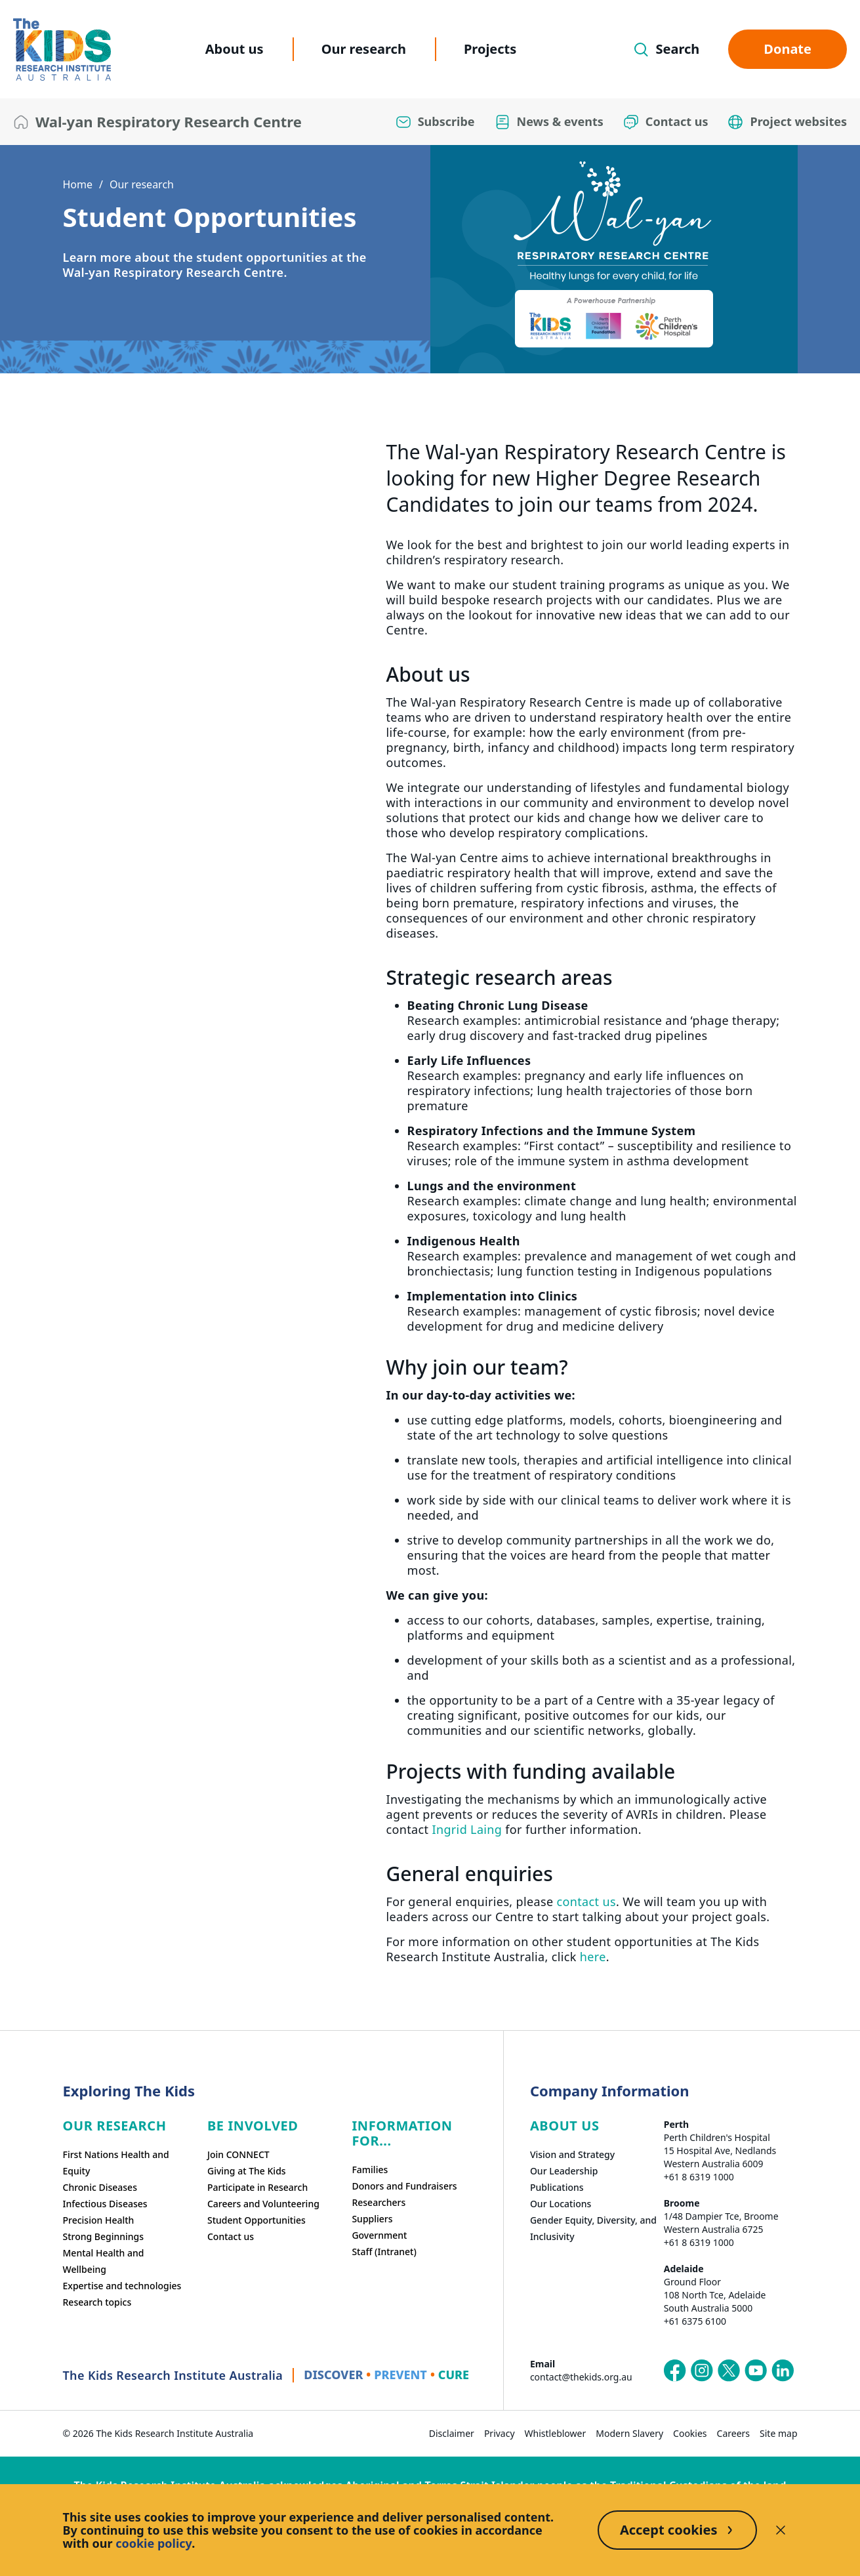 This screenshot has height=2576, width=860. What do you see at coordinates (729, 2370) in the screenshot?
I see `[The Kids Research Institute Australia's X (Twitter) page]` at bounding box center [729, 2370].